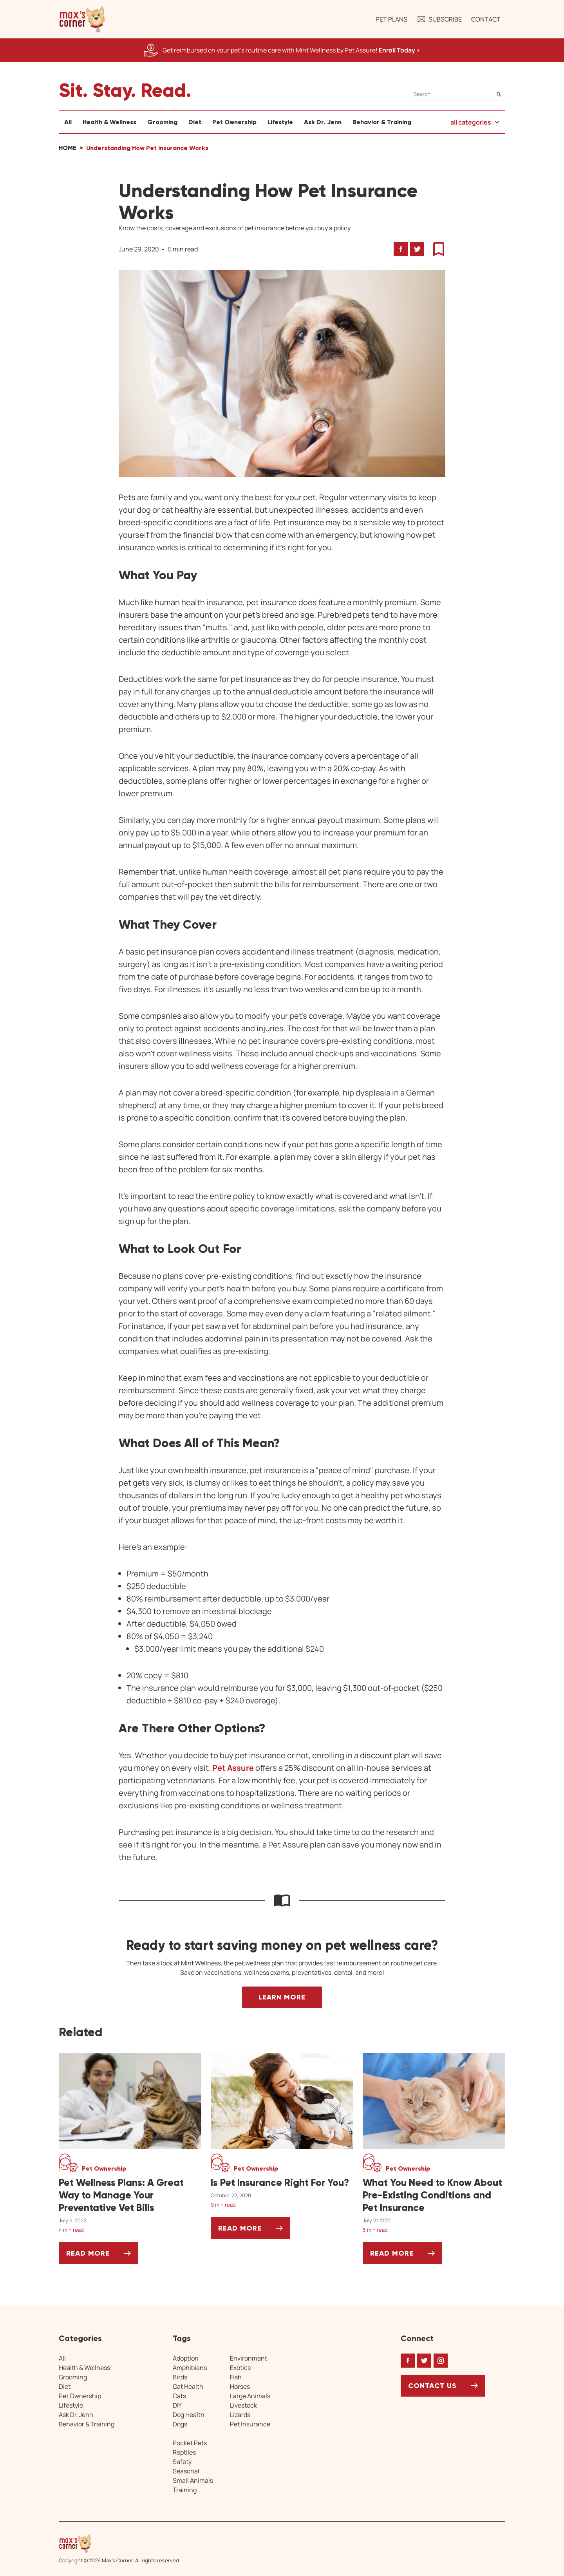 This screenshot has height=2576, width=564. What do you see at coordinates (282, 2182) in the screenshot?
I see `[Is Pet Insurance Right For You?]` at bounding box center [282, 2182].